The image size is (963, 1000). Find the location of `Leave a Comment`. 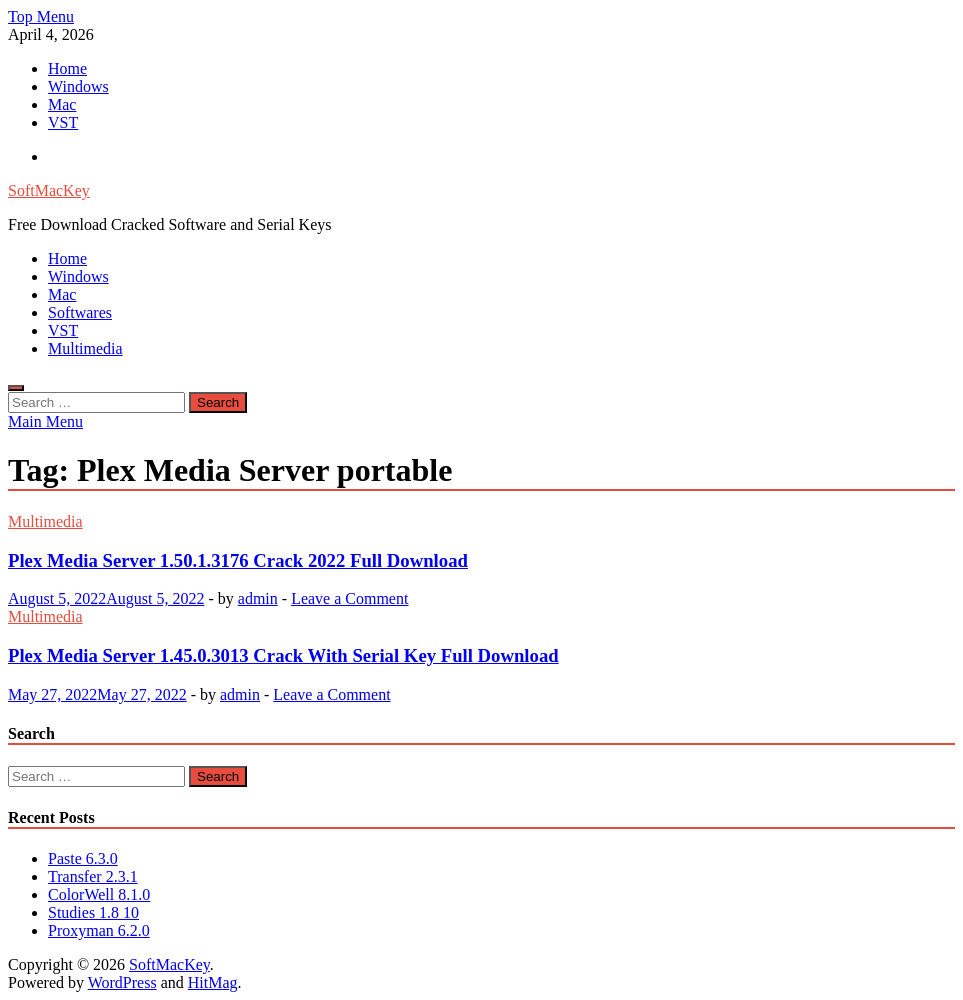

Leave a Comment is located at coordinates (349, 598).